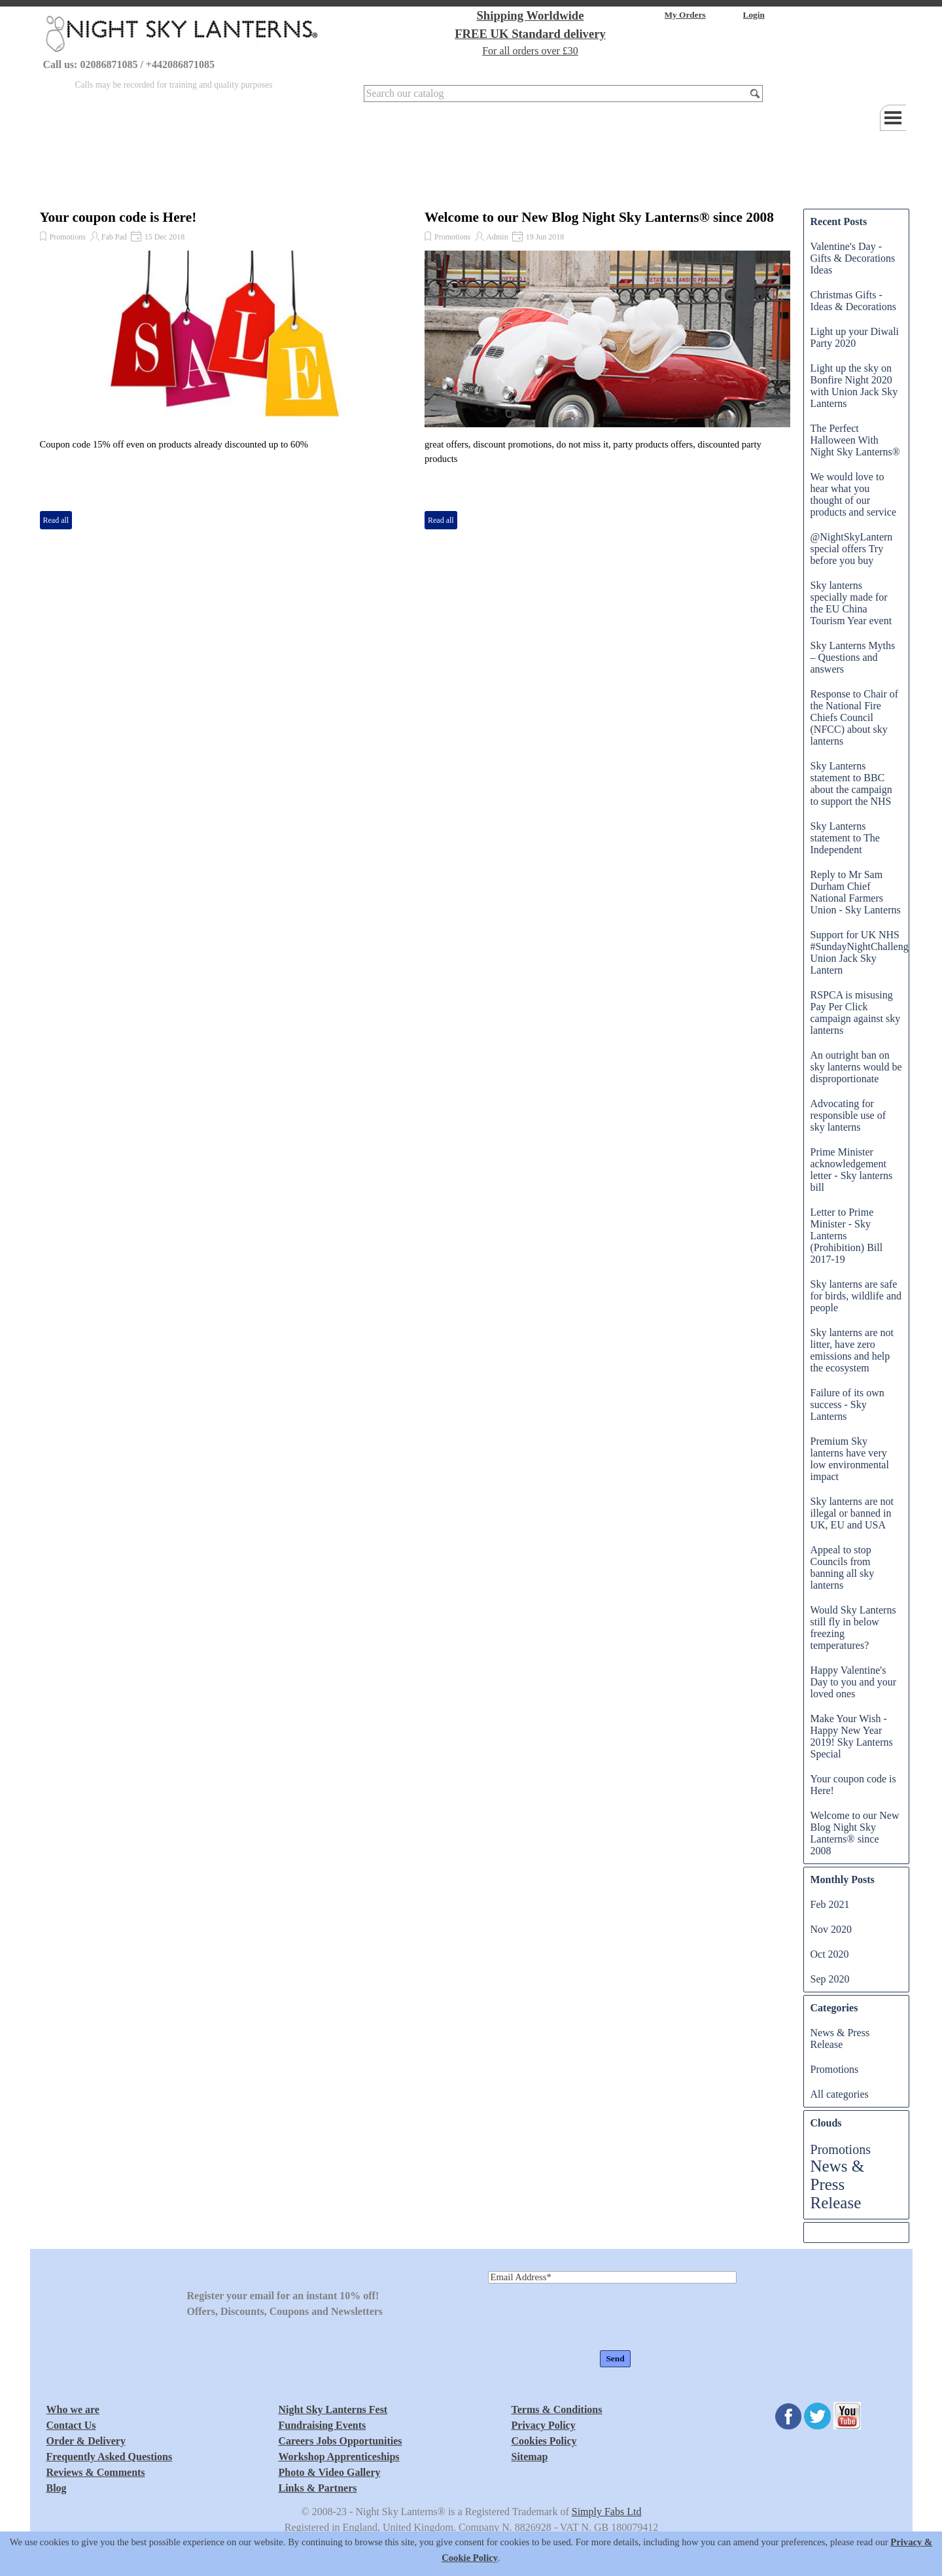 The width and height of the screenshot is (942, 2576). I want to click on All categories, so click(840, 2094).